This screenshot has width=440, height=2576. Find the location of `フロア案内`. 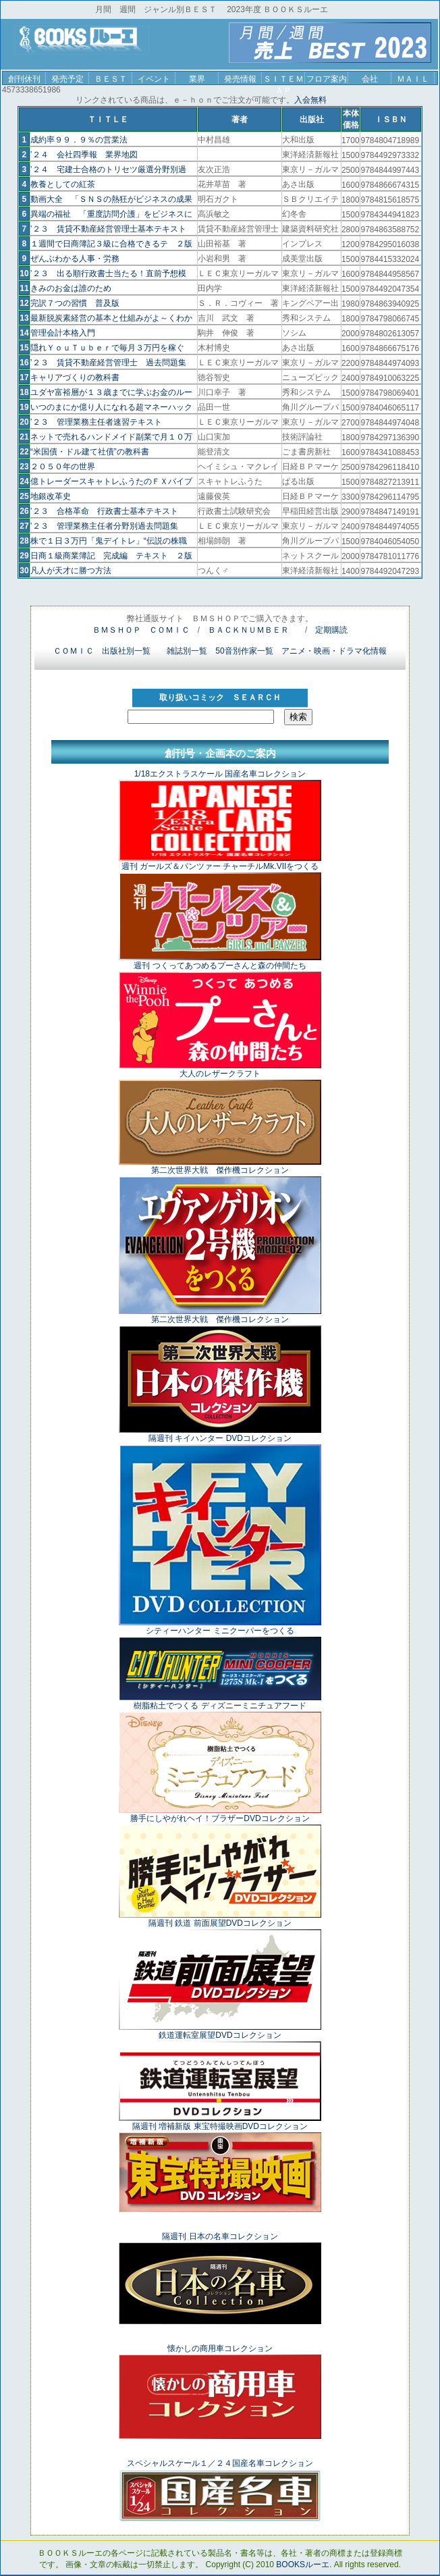

フロア案内 is located at coordinates (326, 79).